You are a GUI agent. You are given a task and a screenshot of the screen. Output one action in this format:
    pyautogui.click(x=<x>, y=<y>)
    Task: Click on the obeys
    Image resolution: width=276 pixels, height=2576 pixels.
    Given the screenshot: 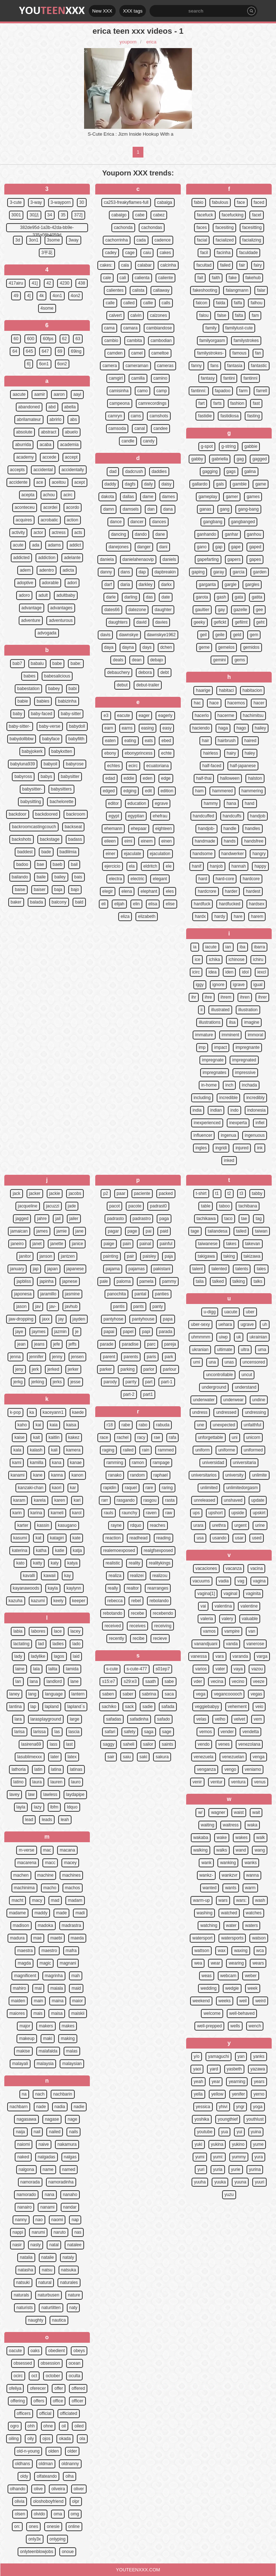 What is the action you would take?
    pyautogui.click(x=79, y=2350)
    